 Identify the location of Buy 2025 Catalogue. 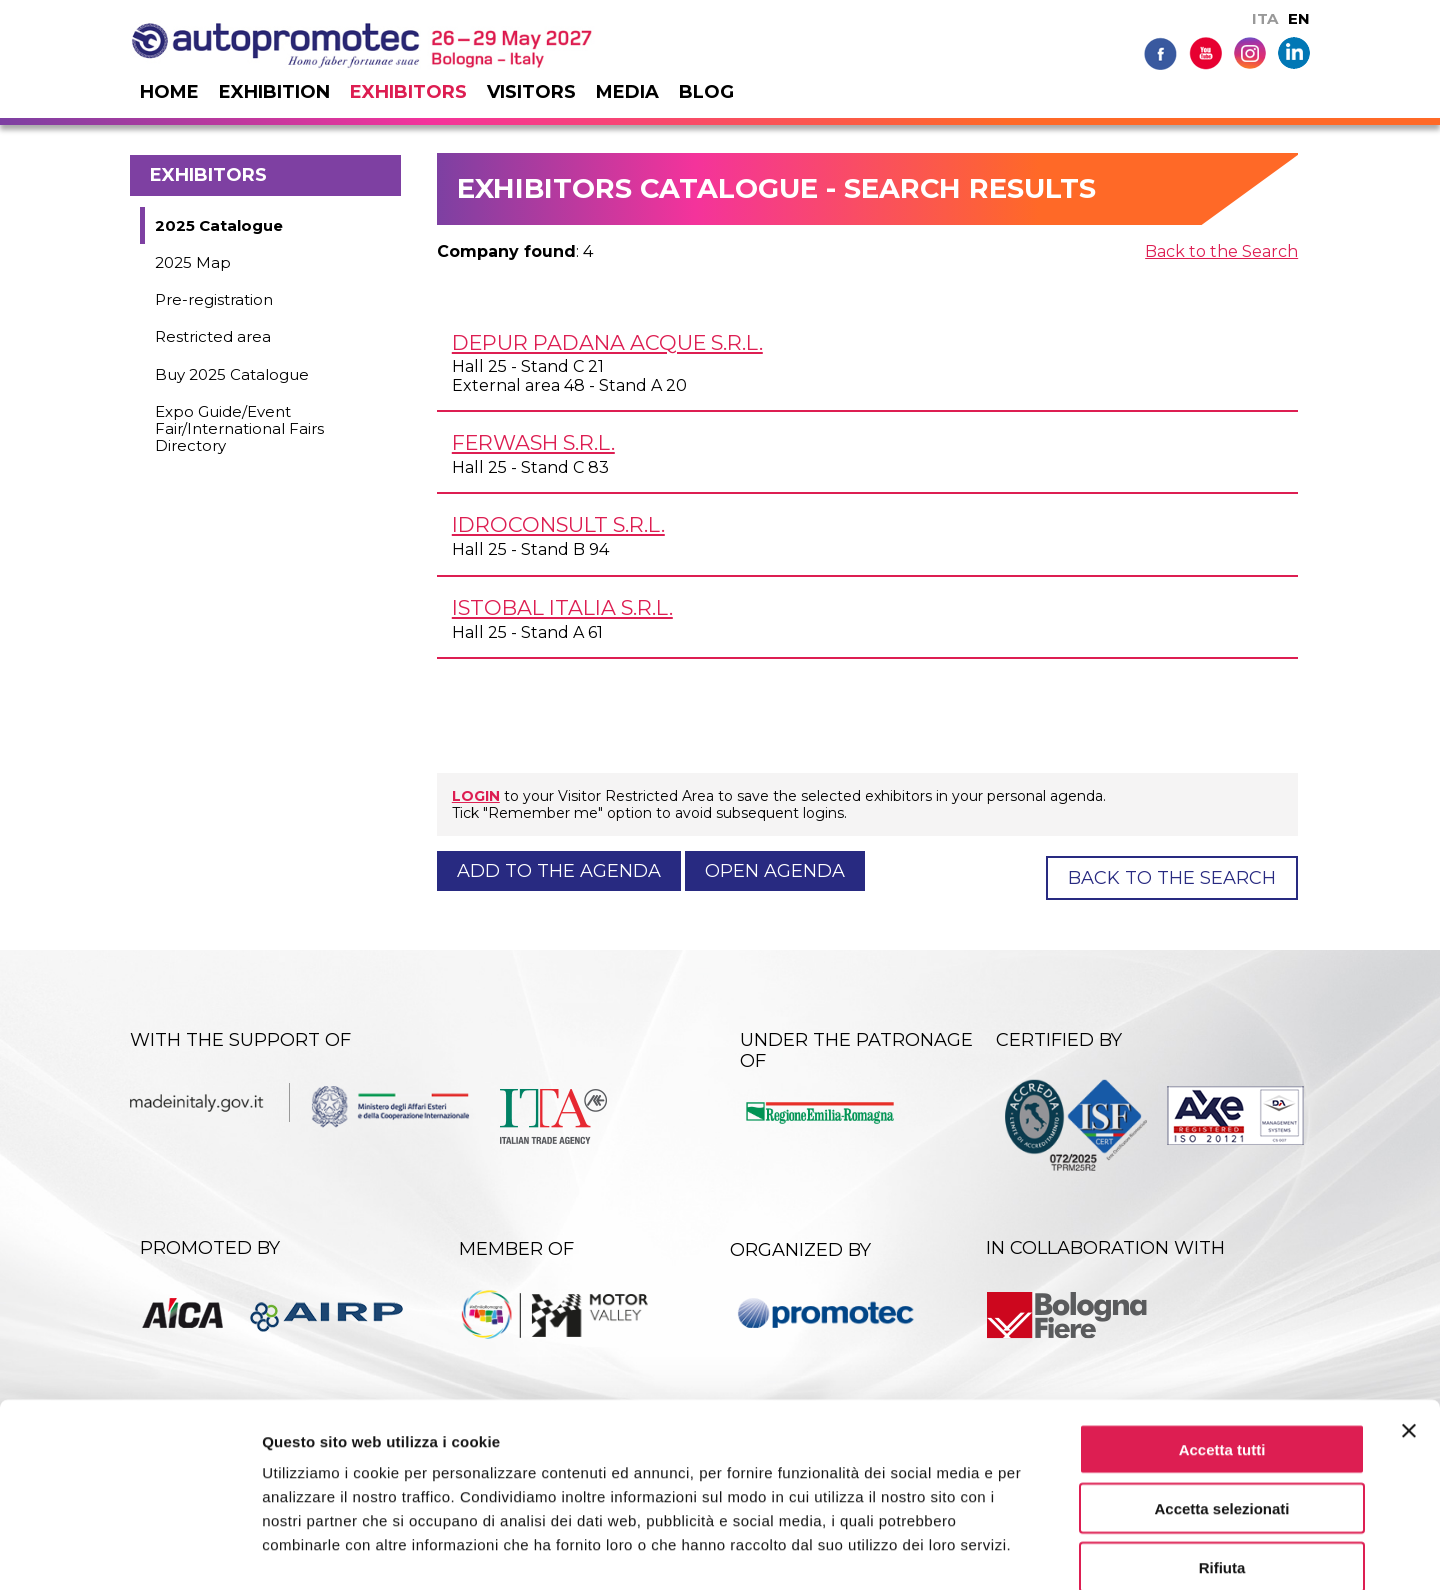
(232, 374).